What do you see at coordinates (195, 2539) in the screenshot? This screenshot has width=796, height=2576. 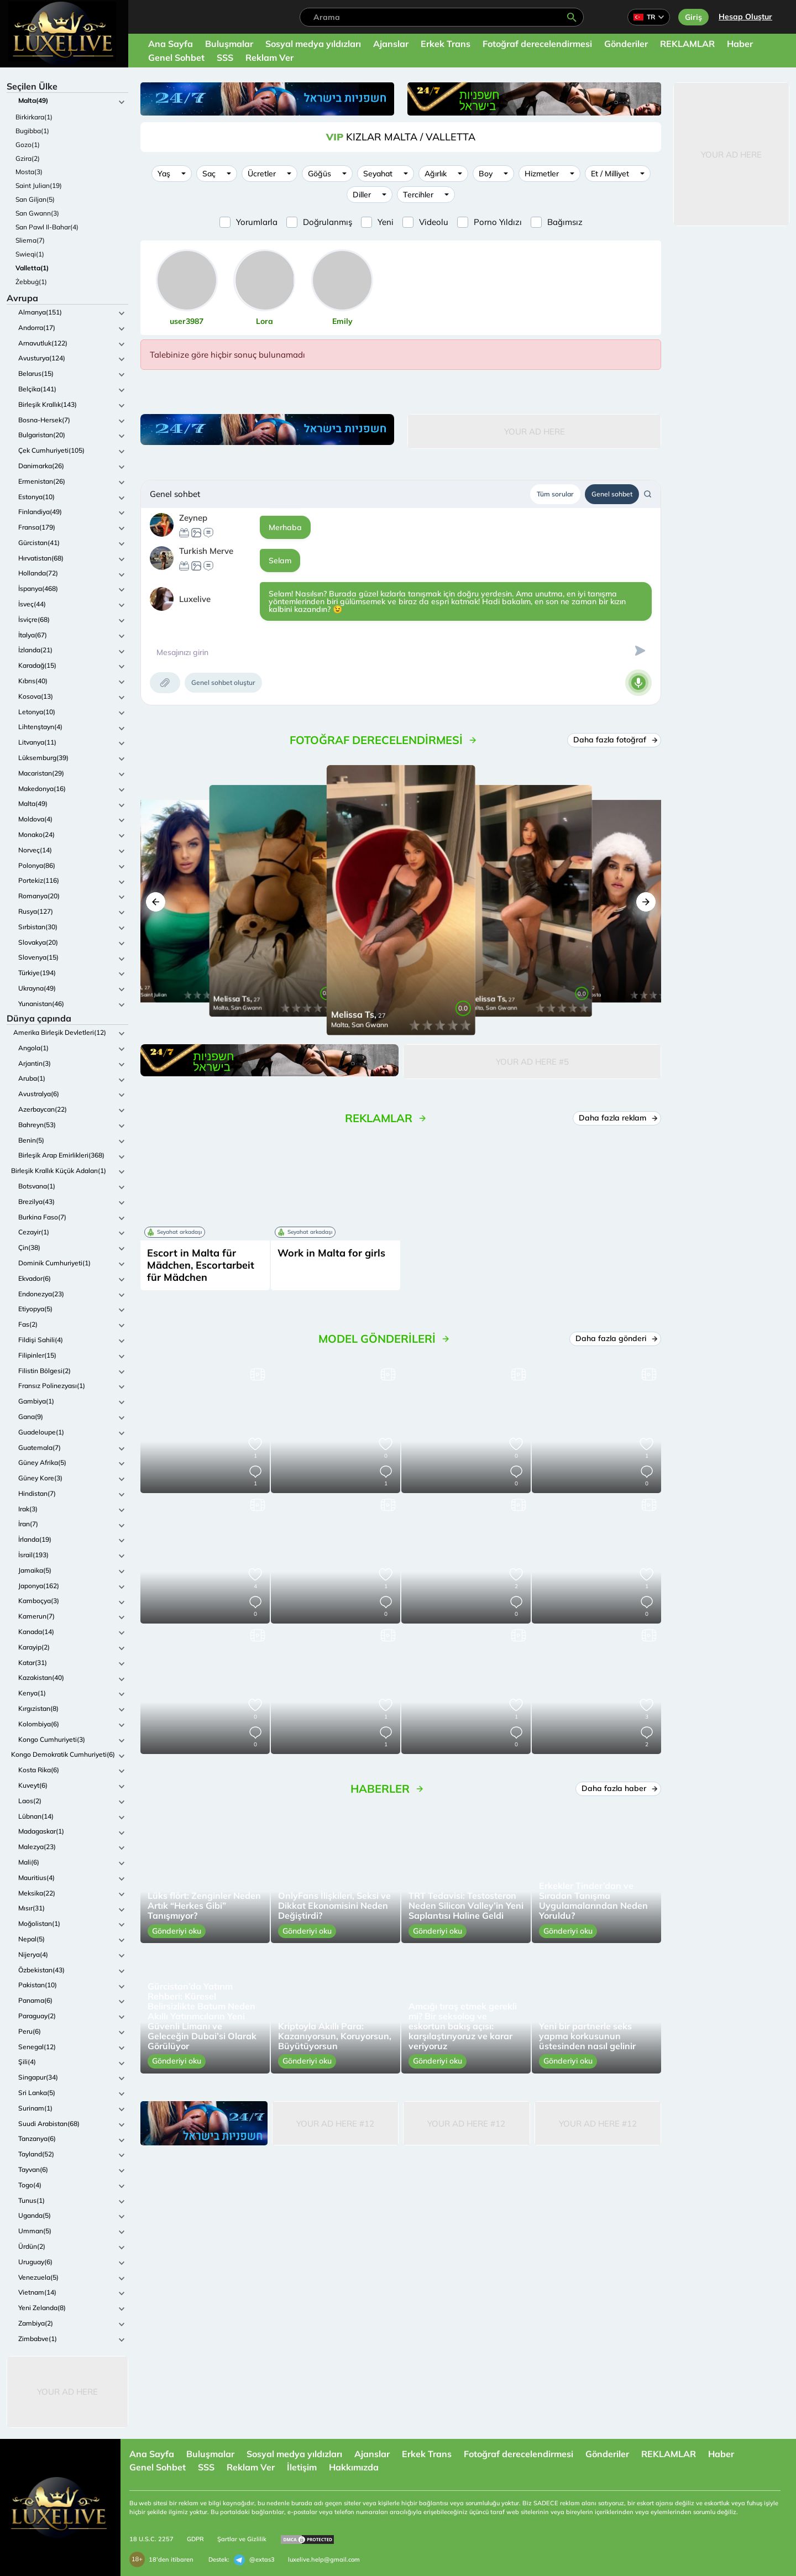 I see `GDPR` at bounding box center [195, 2539].